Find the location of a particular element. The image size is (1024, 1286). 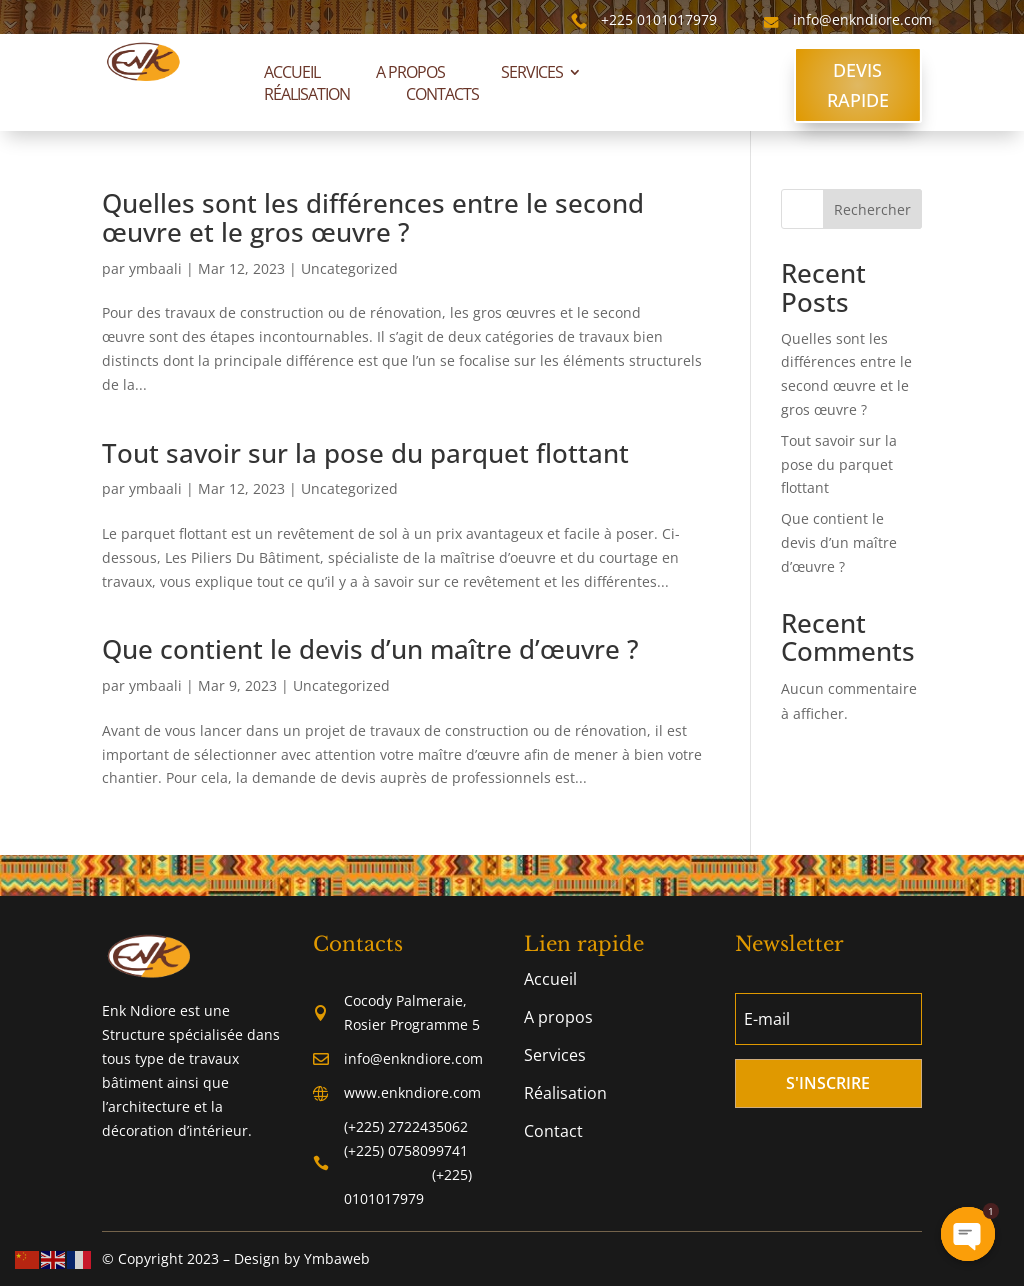

DEVIS RAPIDE is located at coordinates (858, 85).